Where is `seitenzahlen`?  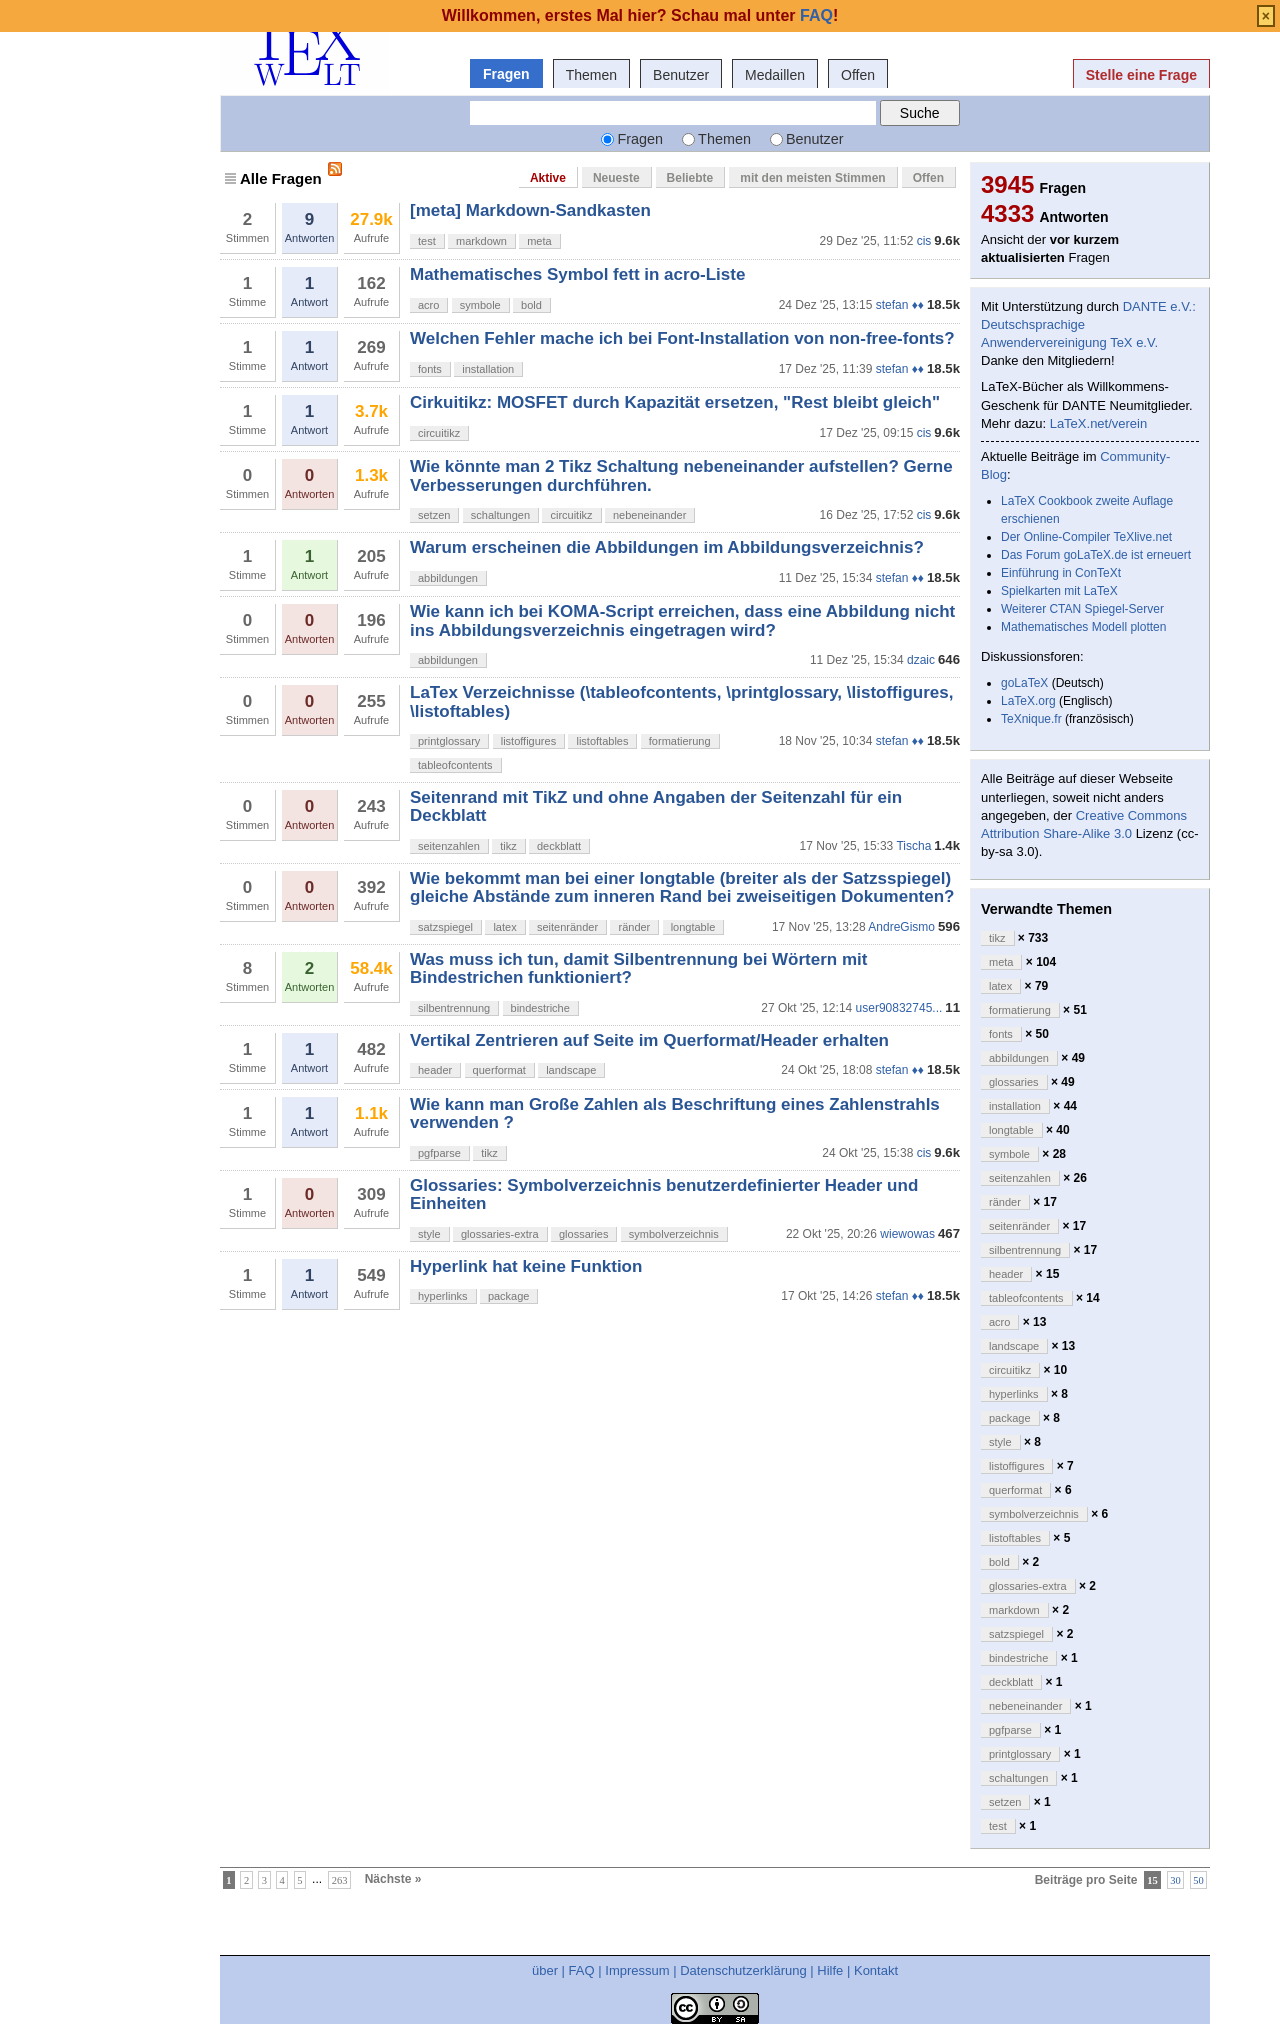 seitenzahlen is located at coordinates (449, 846).